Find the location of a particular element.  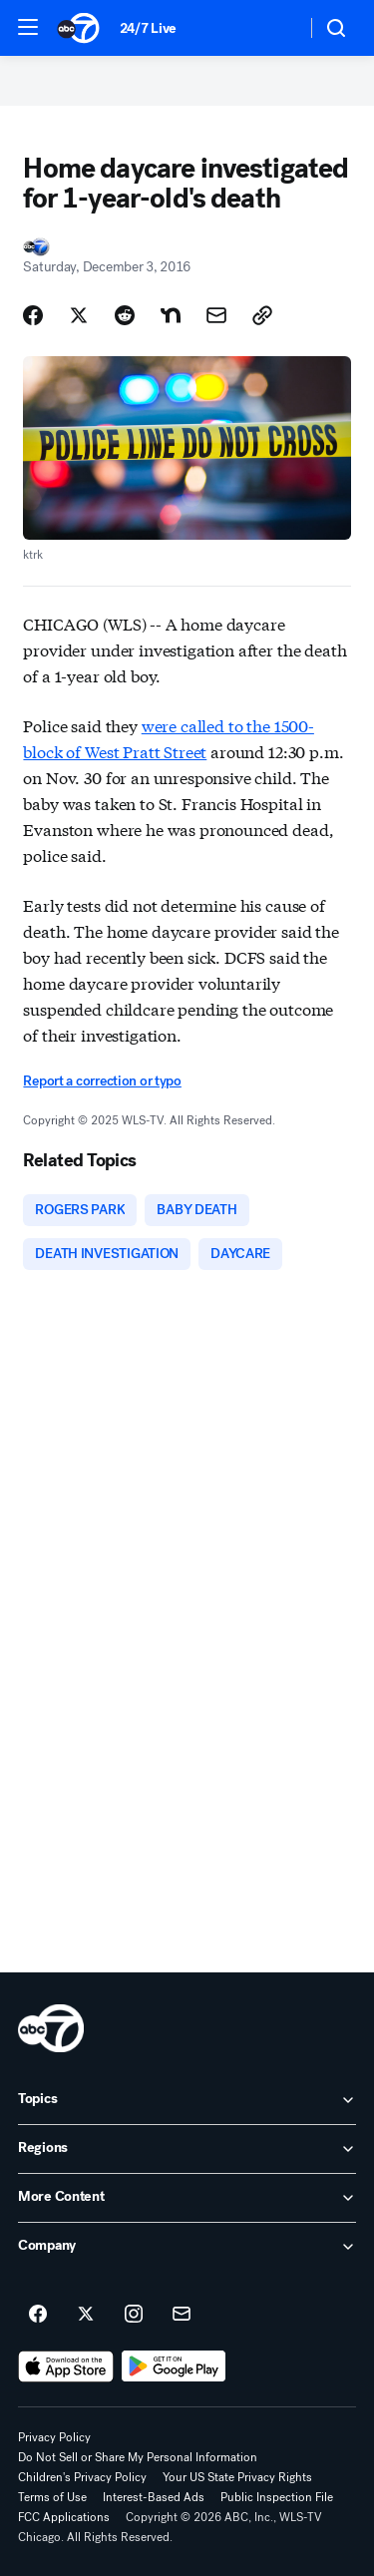

[Share Story on Nextdoor] is located at coordinates (170, 315).